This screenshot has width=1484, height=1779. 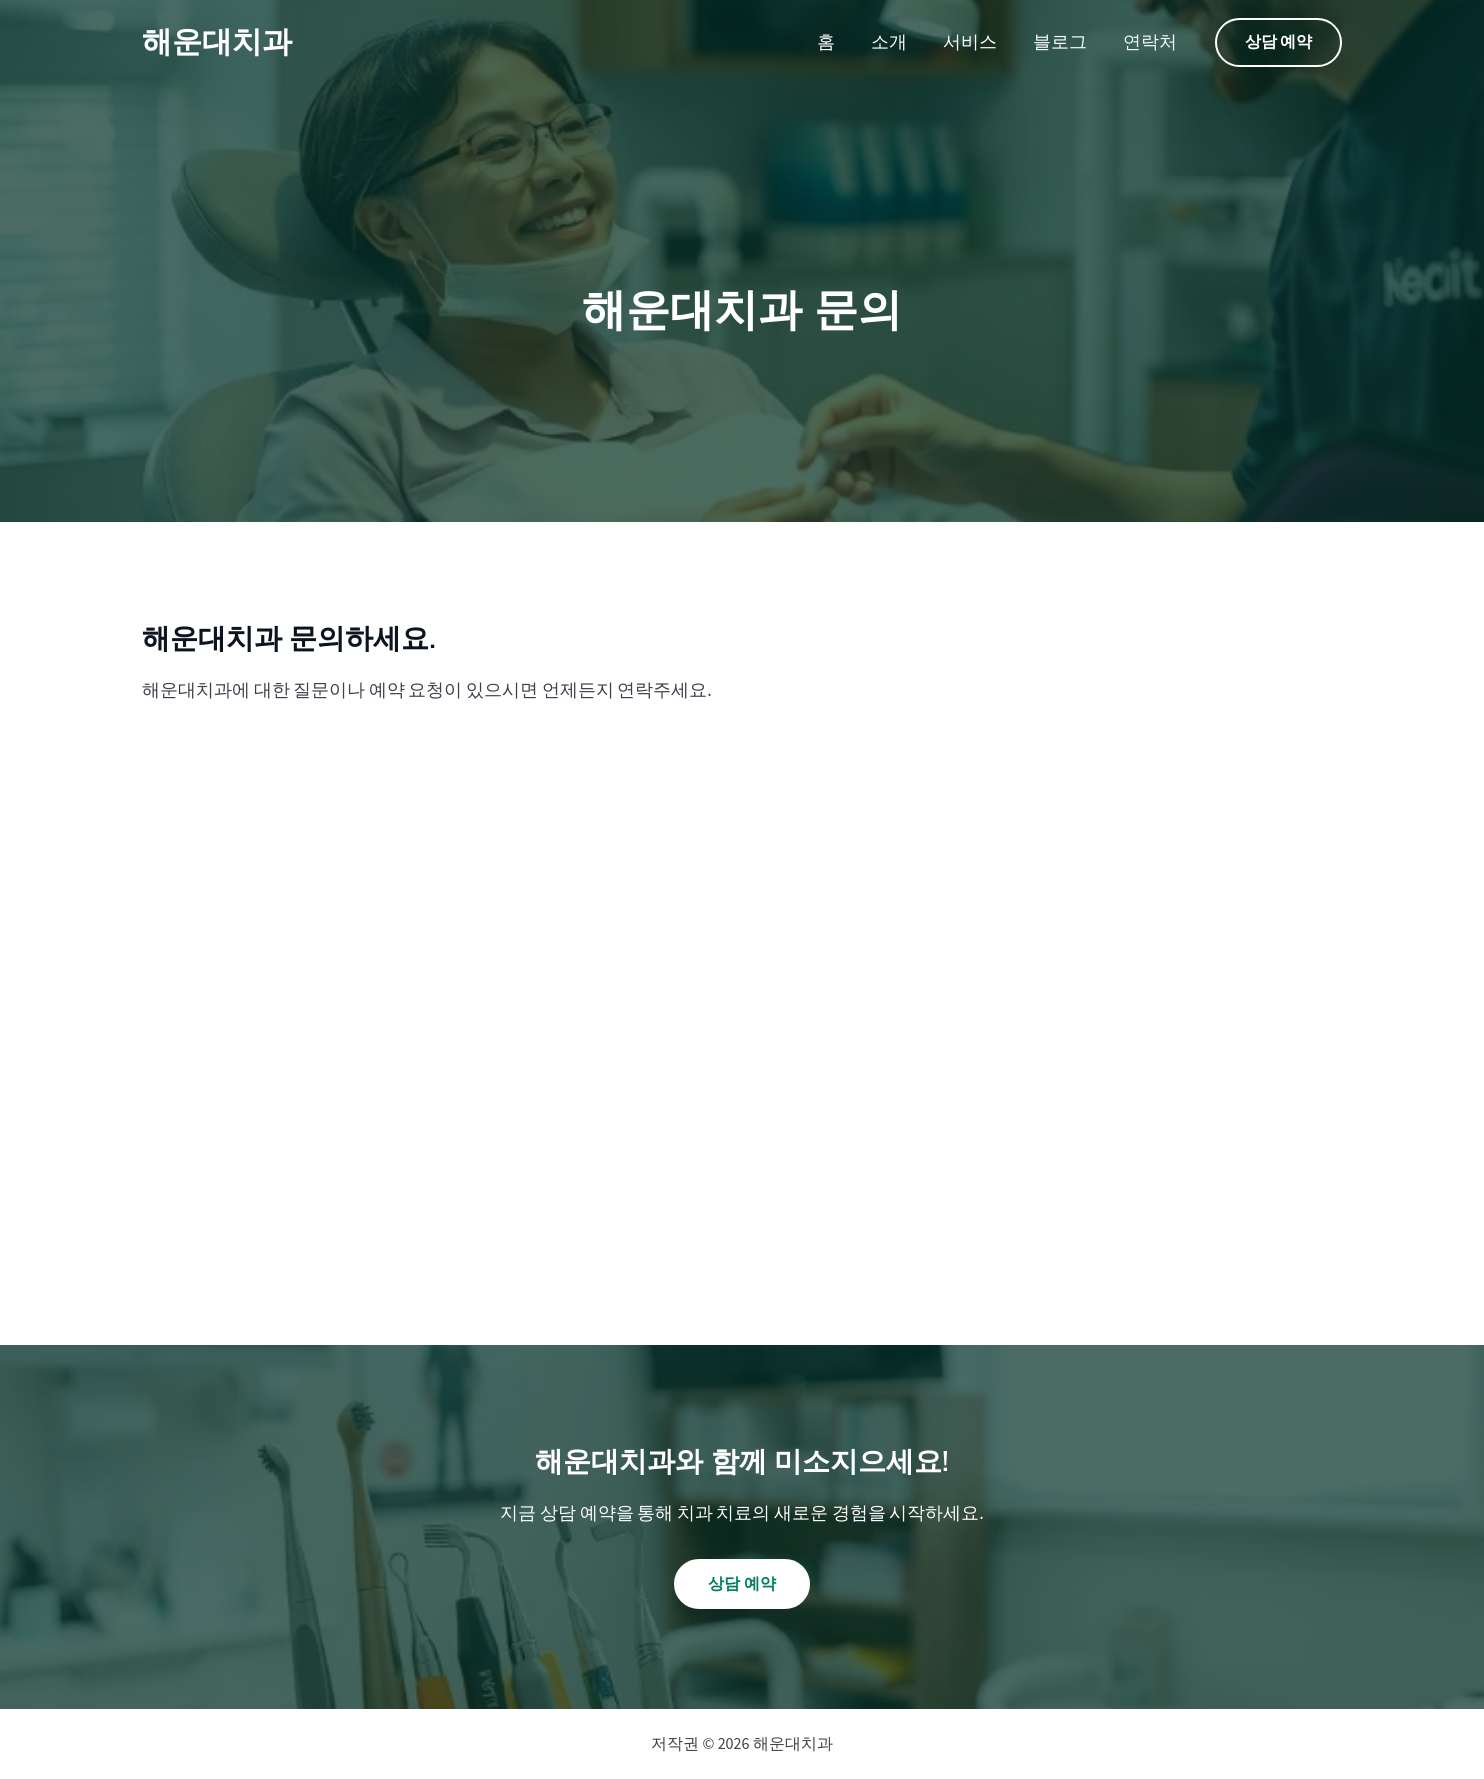 What do you see at coordinates (217, 42) in the screenshot?
I see `해운대치과` at bounding box center [217, 42].